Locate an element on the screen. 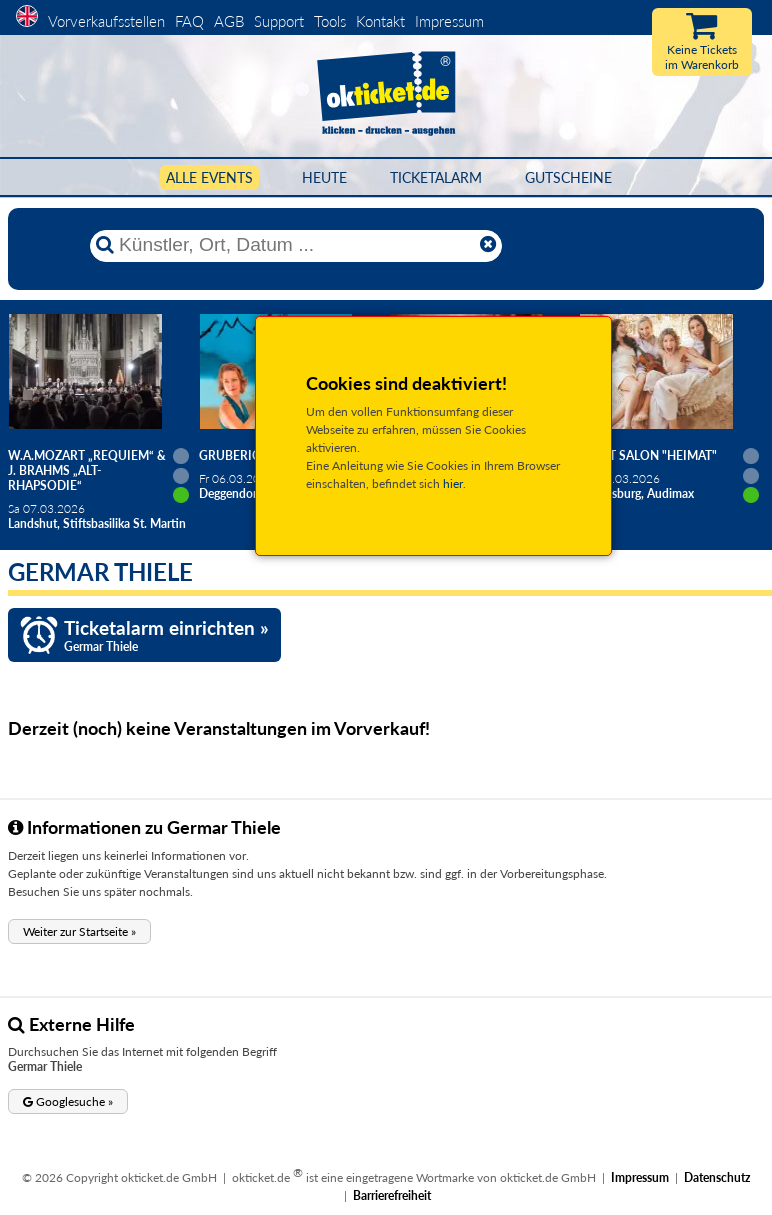 The image size is (772, 1215). Support is located at coordinates (279, 21).